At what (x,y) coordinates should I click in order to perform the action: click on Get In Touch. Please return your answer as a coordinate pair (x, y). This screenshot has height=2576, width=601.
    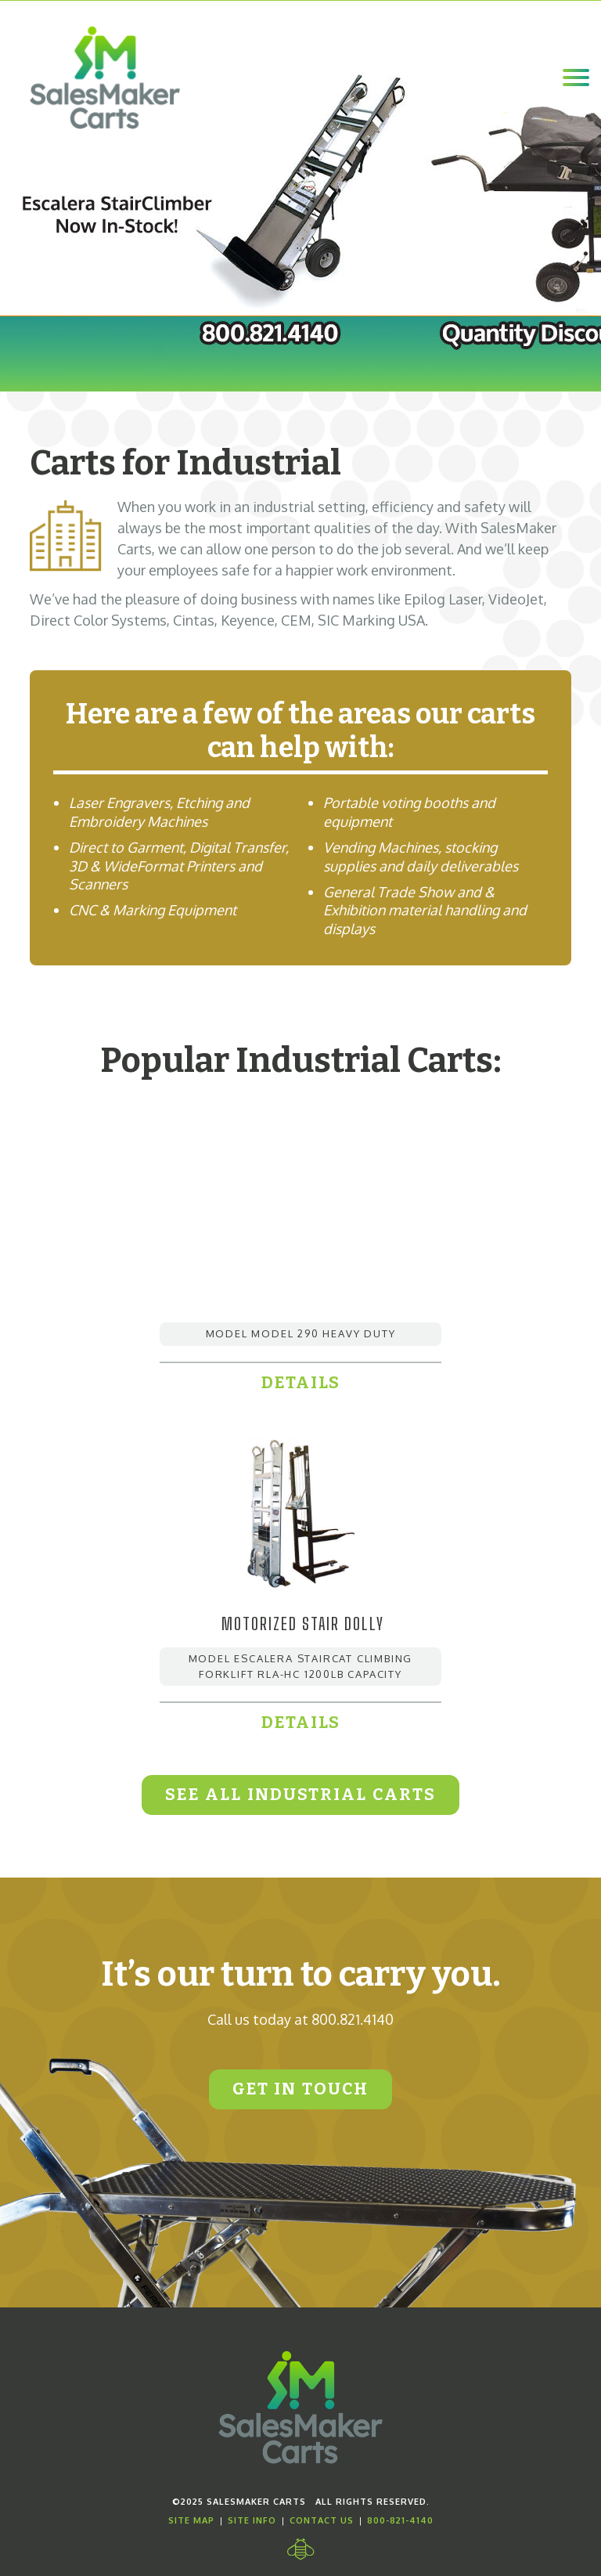
    Looking at the image, I should click on (300, 2089).